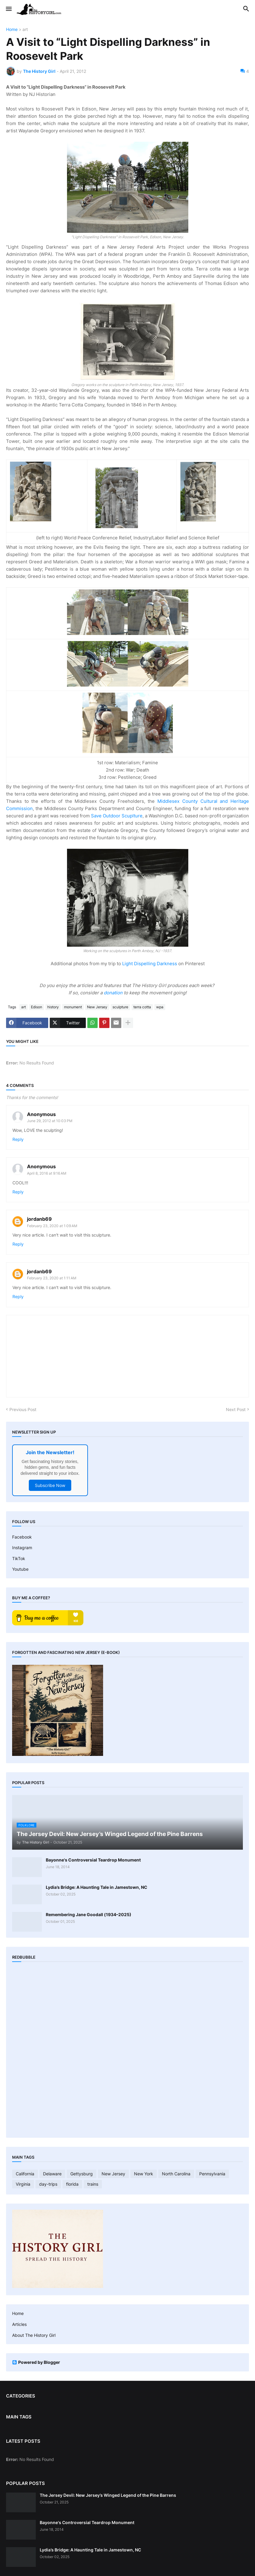 The height and width of the screenshot is (2576, 255). Describe the element at coordinates (52, 1226) in the screenshot. I see `February 23, 2020 at 1:09 AM` at that location.